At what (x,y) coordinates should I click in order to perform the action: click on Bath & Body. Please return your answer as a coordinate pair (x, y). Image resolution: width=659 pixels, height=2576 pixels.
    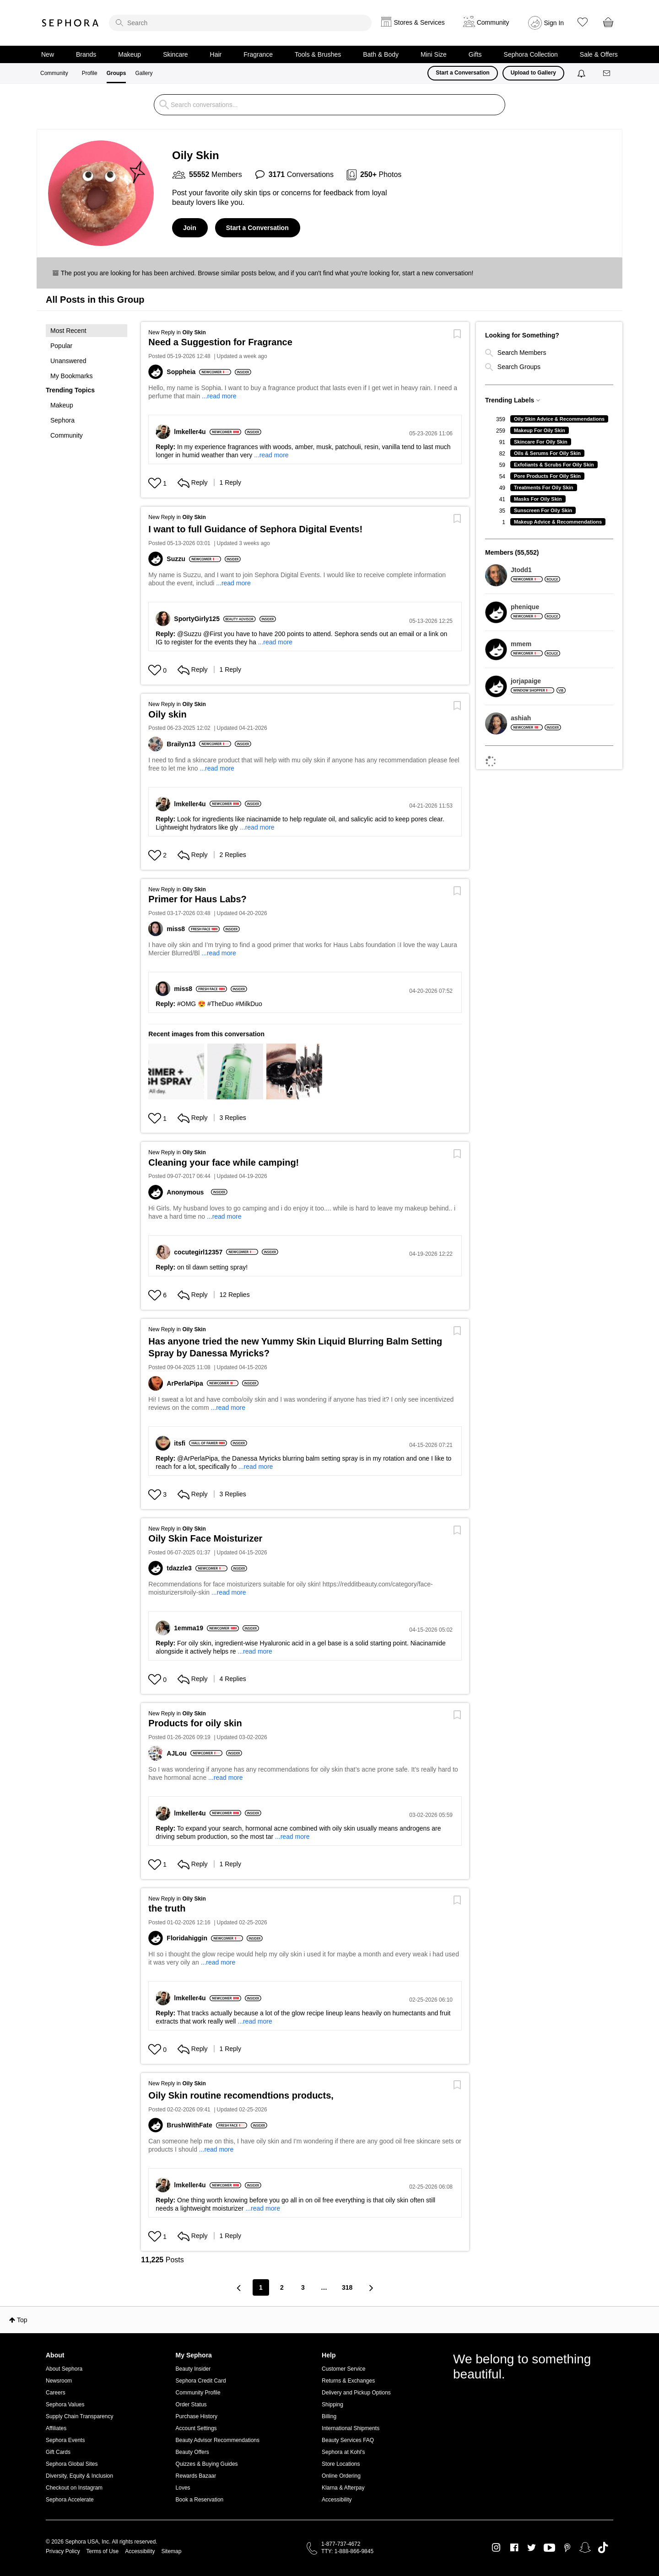
    Looking at the image, I should click on (381, 54).